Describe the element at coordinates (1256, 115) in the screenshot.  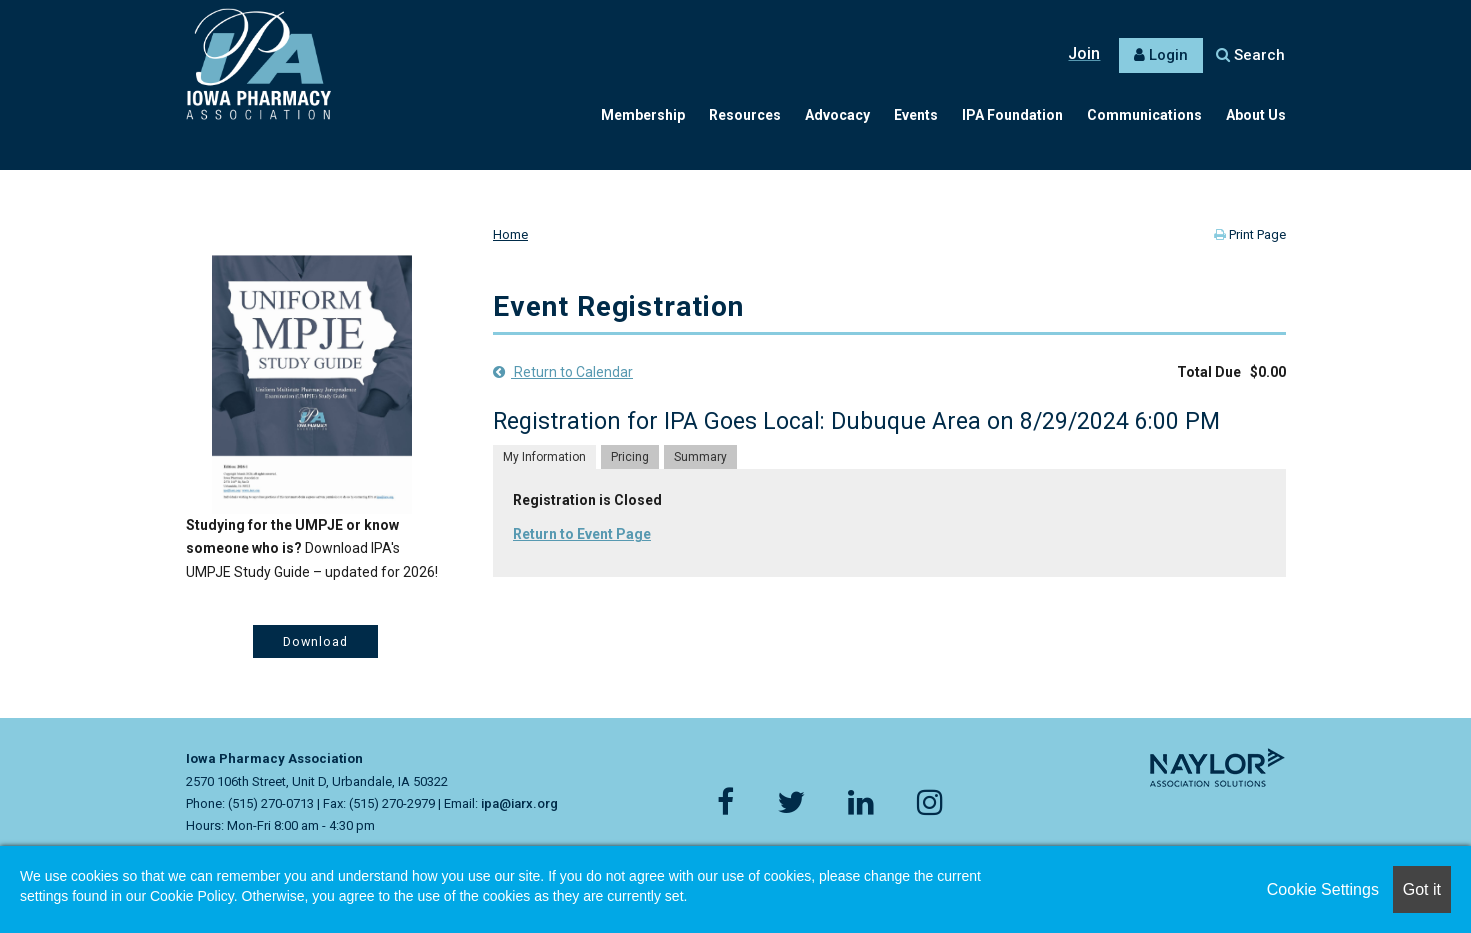
I see `About Us` at that location.